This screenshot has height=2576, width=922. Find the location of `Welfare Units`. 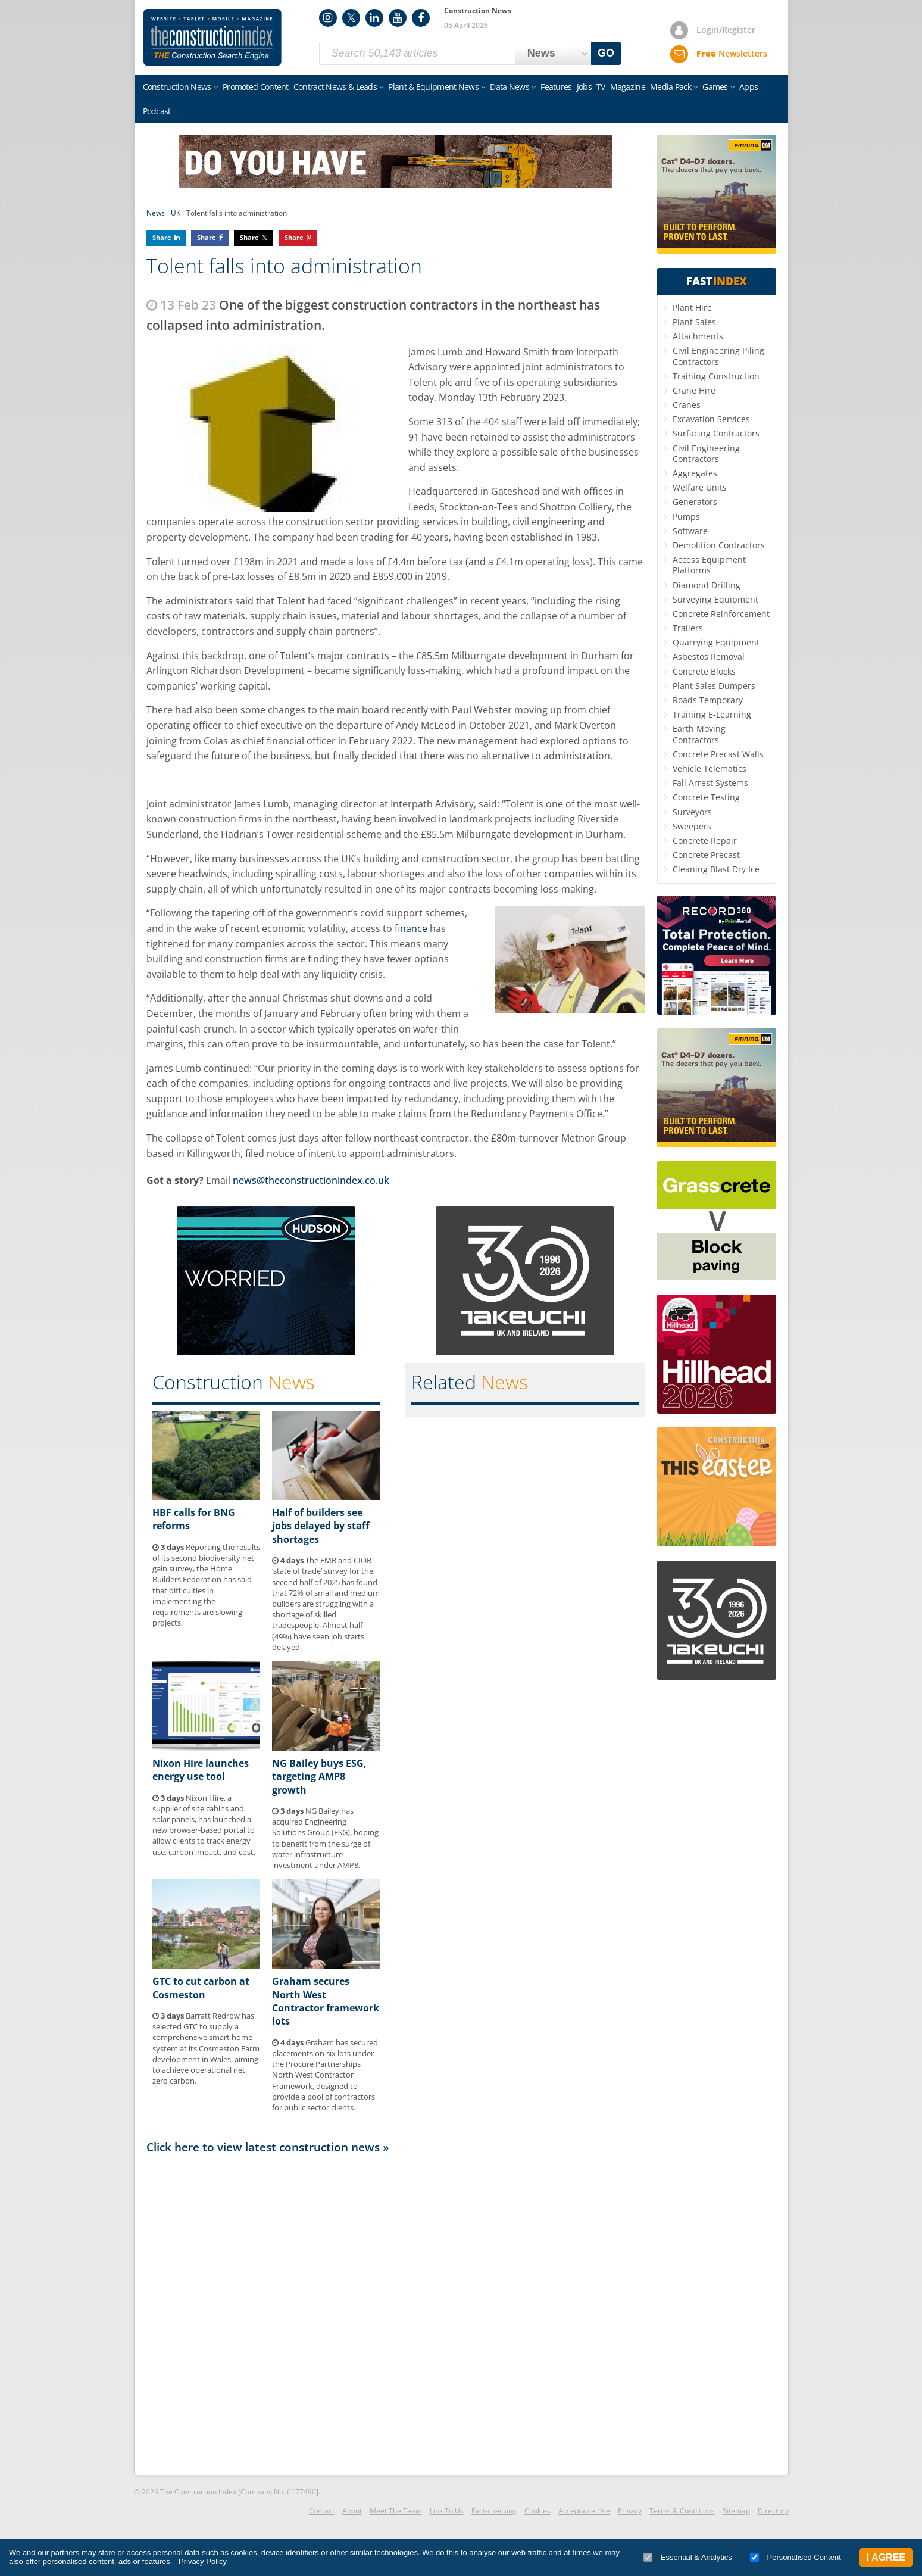

Welfare Units is located at coordinates (700, 487).